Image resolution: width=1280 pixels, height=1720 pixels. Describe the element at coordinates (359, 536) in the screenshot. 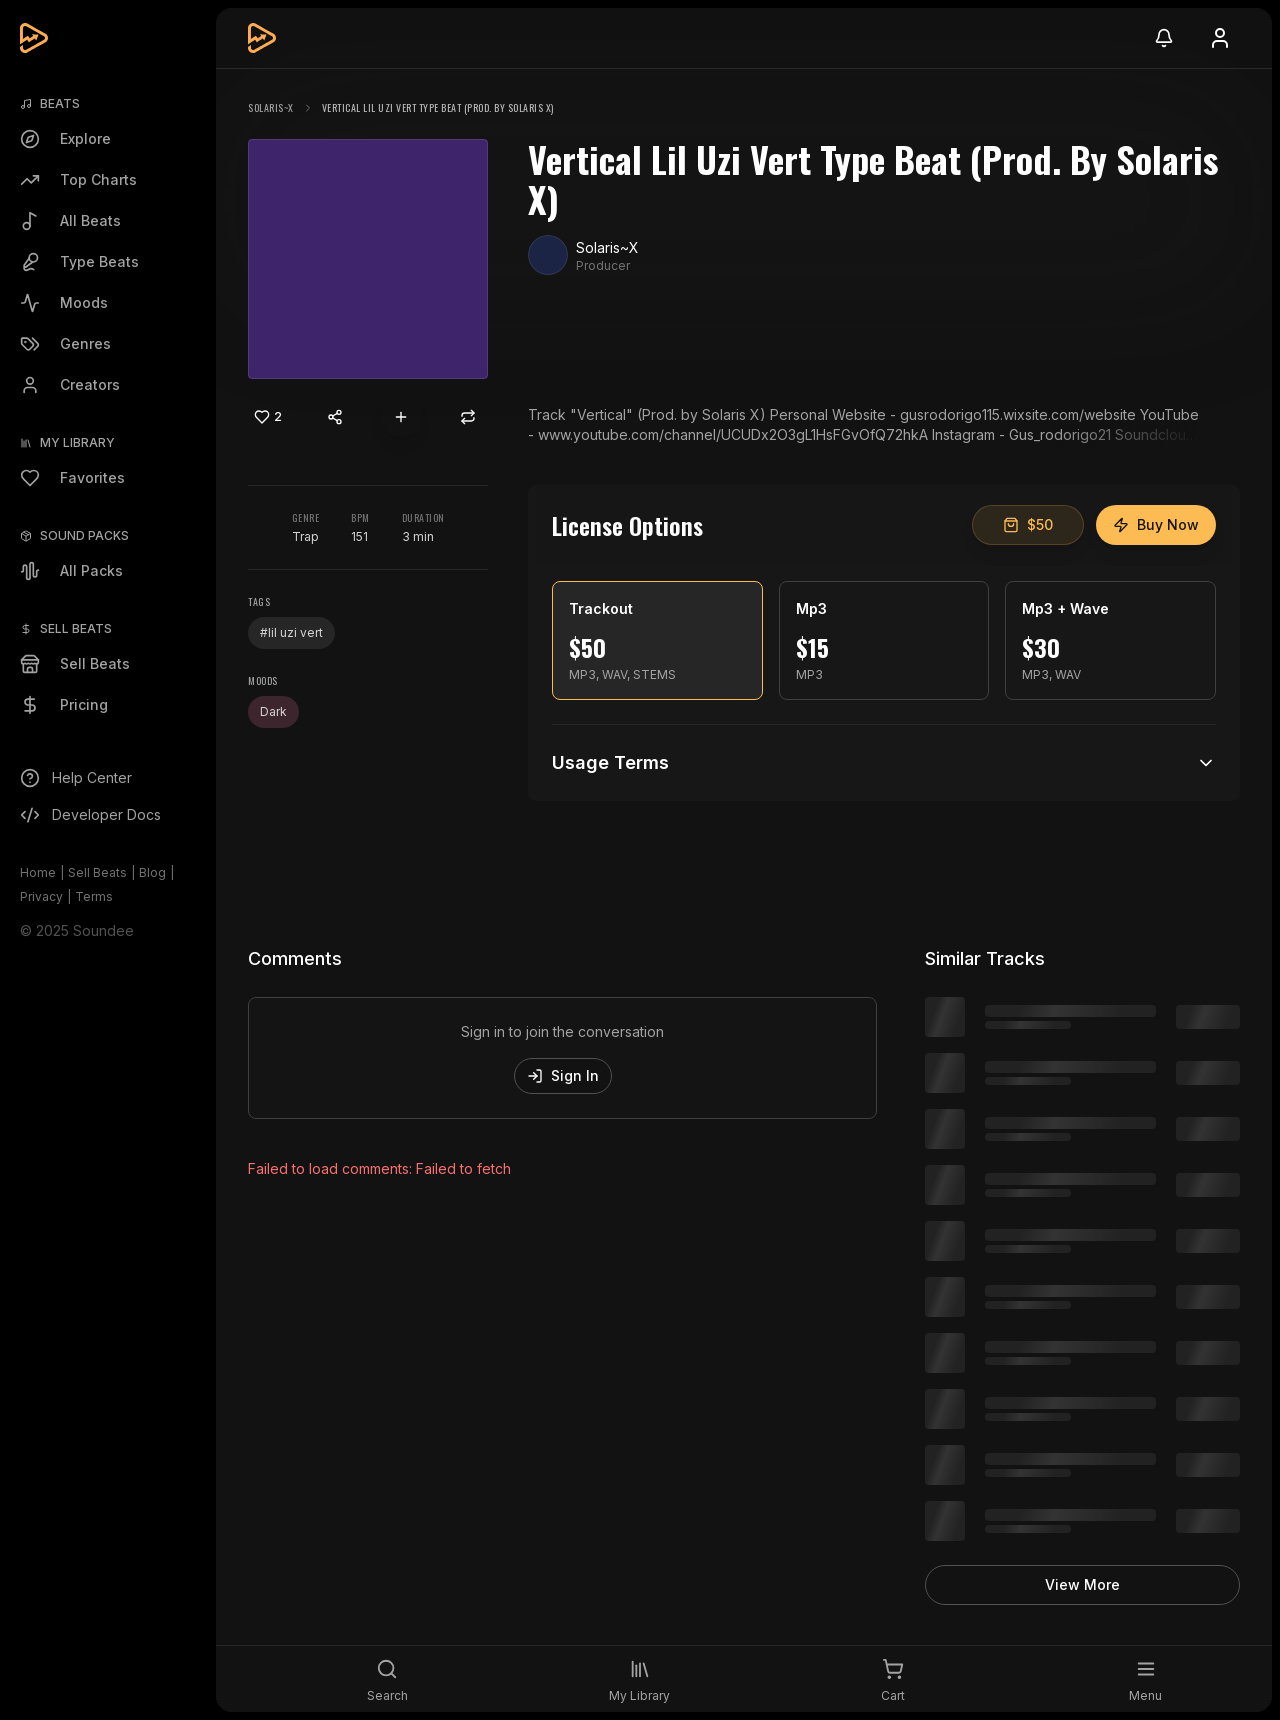

I see `151` at that location.